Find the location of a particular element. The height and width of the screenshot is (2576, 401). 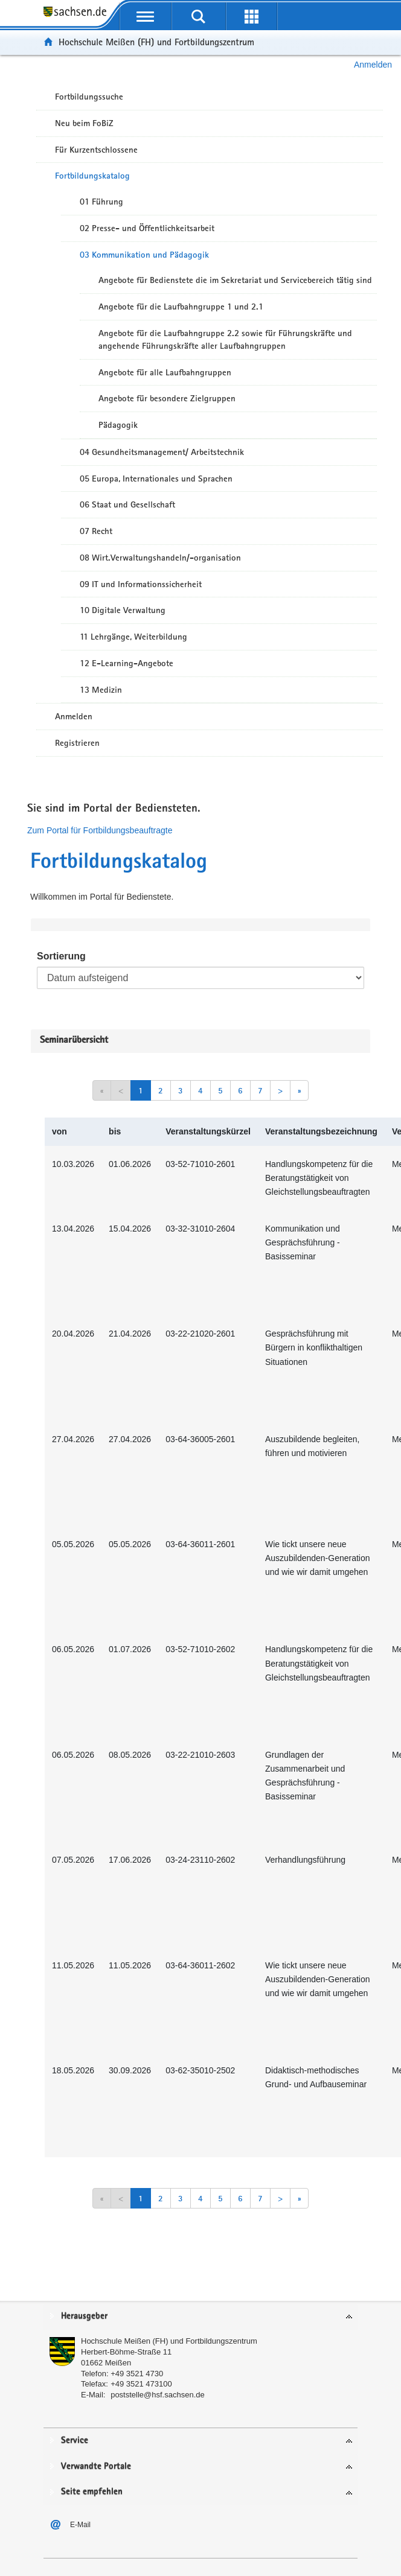

Registrieren is located at coordinates (77, 742).